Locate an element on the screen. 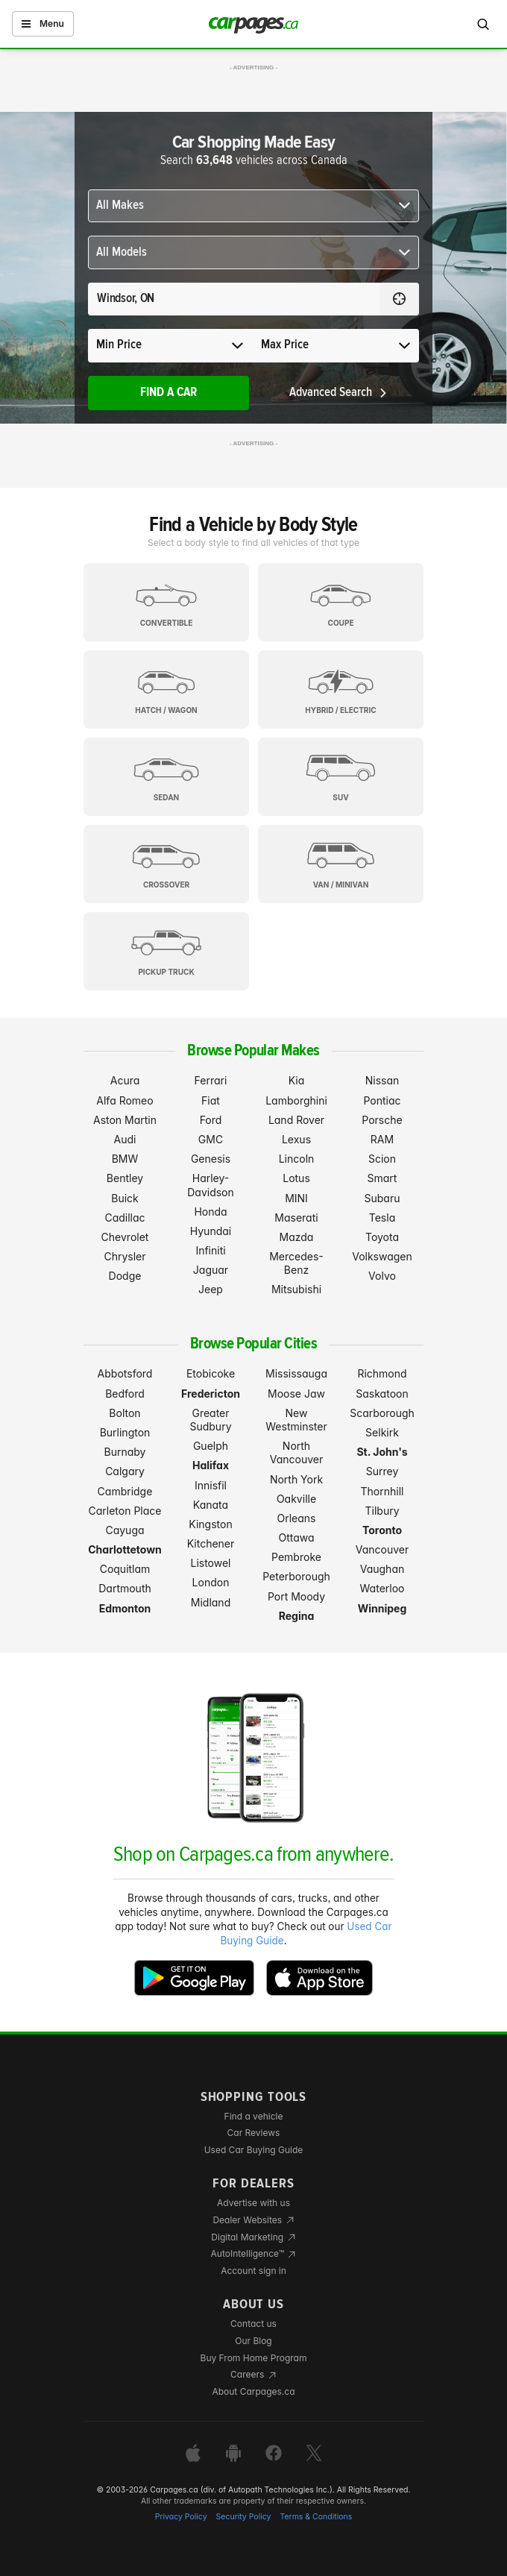 This screenshot has height=2576, width=507. Porsche is located at coordinates (382, 1119).